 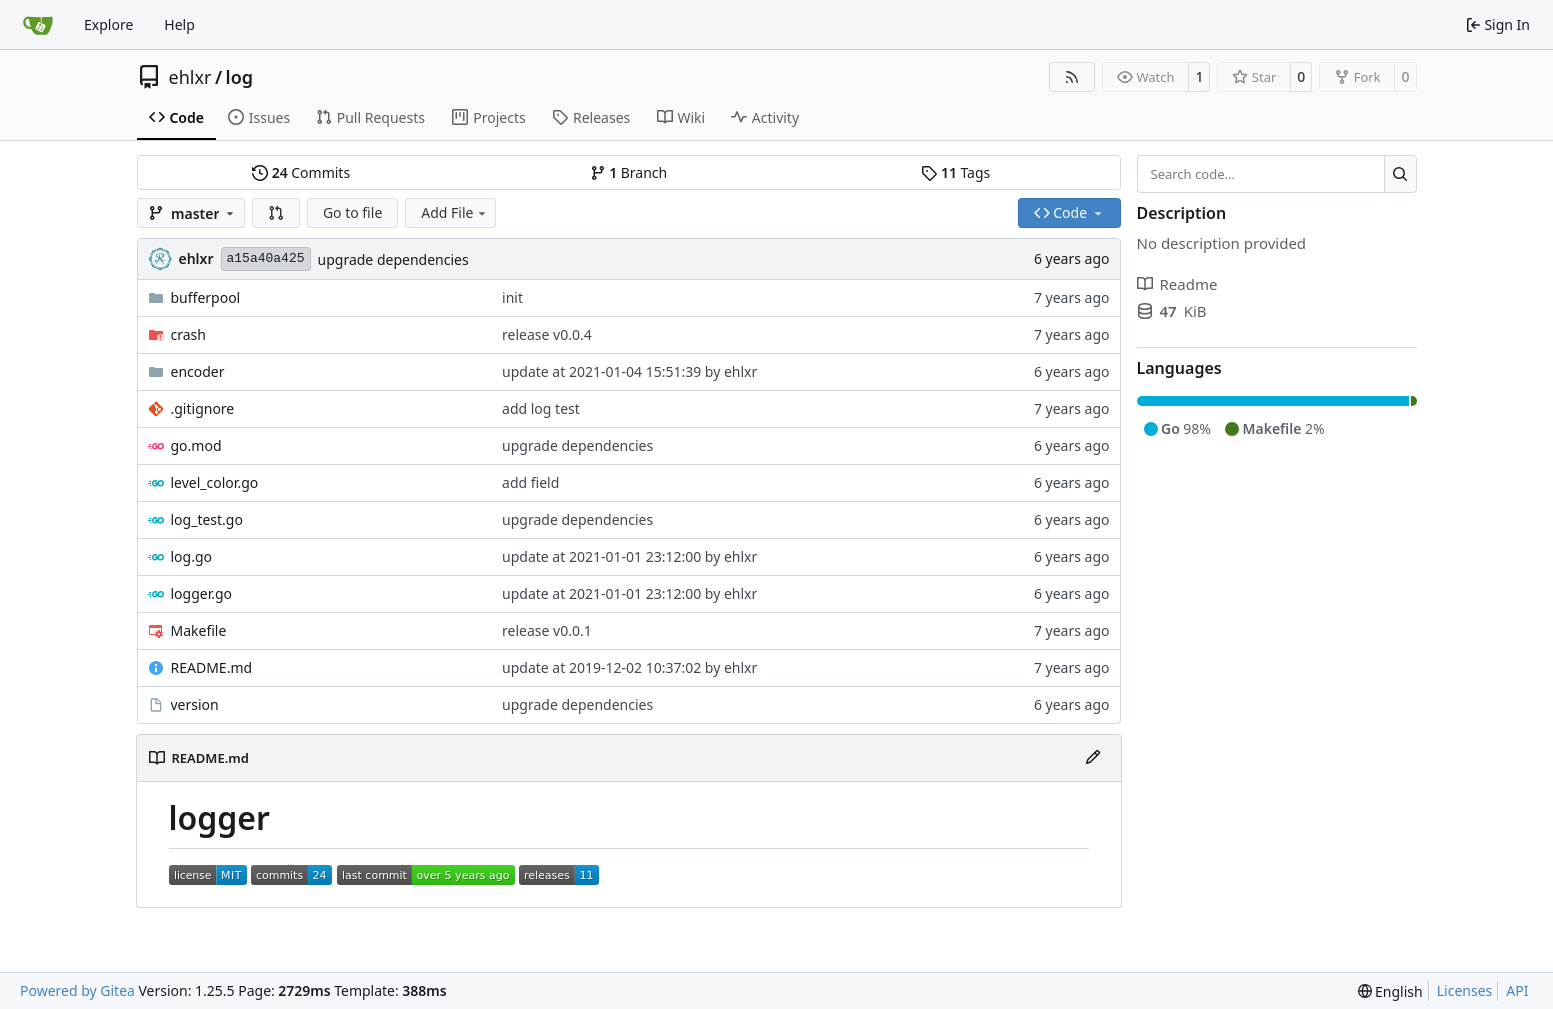 What do you see at coordinates (1465, 990) in the screenshot?
I see `Licenses` at bounding box center [1465, 990].